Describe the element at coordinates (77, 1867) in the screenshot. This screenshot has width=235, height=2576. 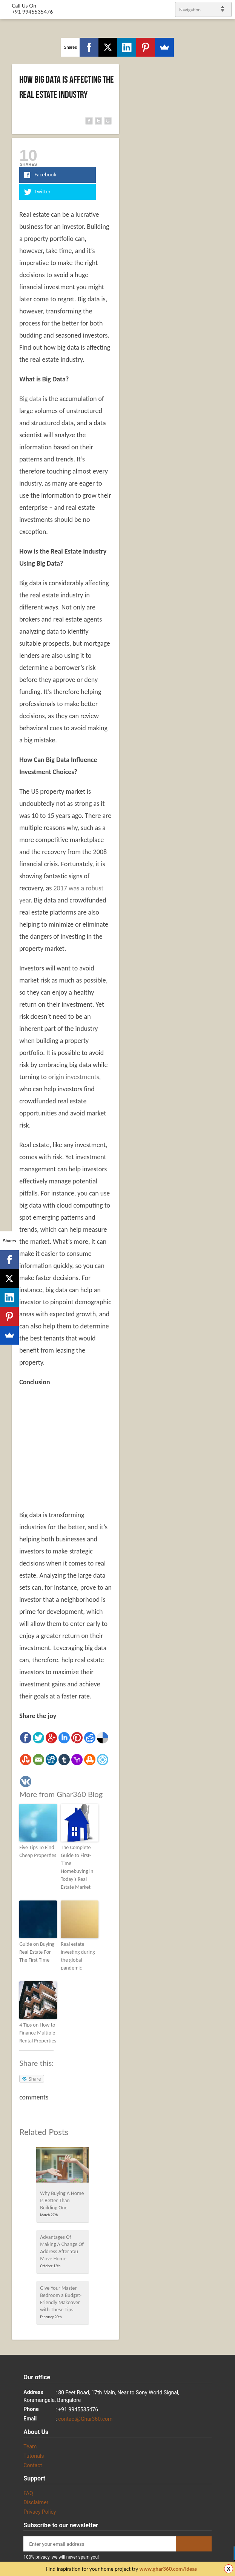
I see `The Complete Guide to First-Time Homebuying in Today’s Real Estate Market` at that location.